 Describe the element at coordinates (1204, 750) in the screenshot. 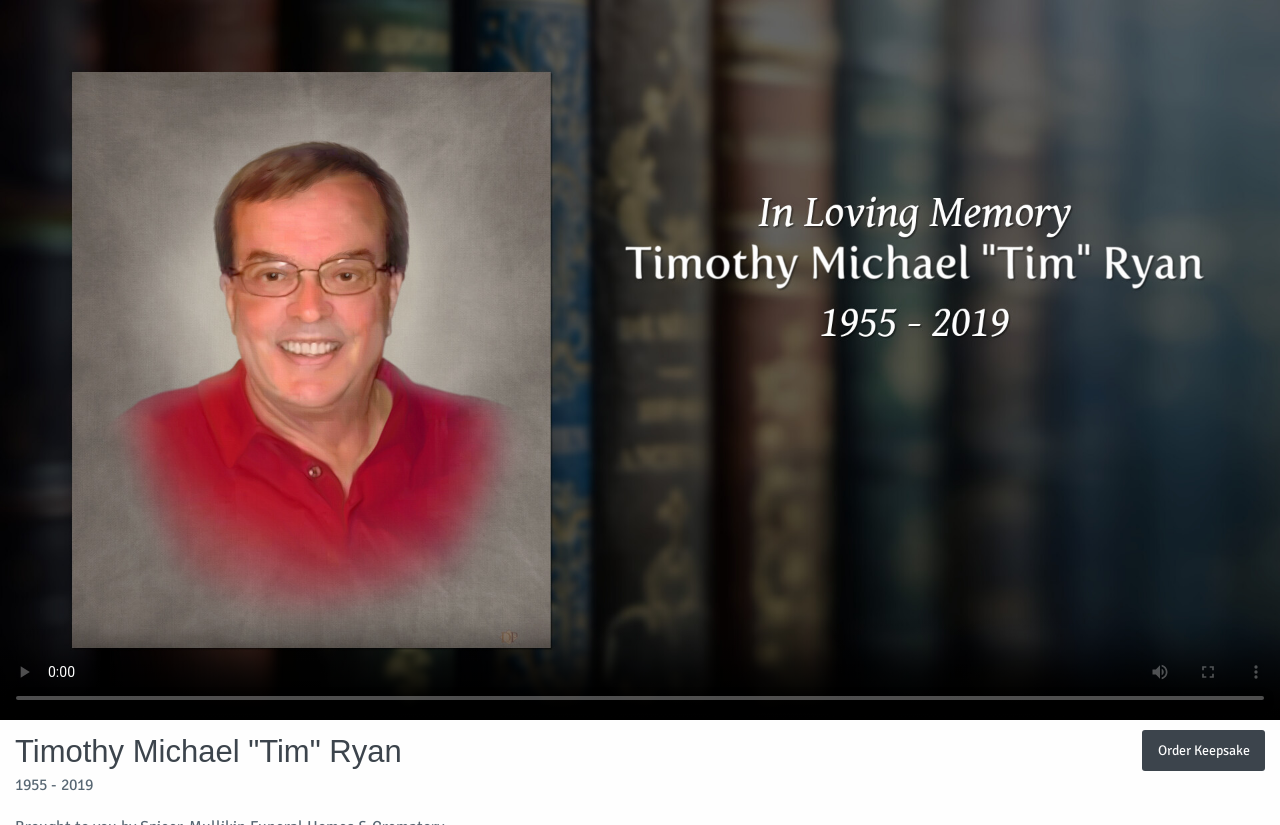

I see `Order Keepsake` at that location.